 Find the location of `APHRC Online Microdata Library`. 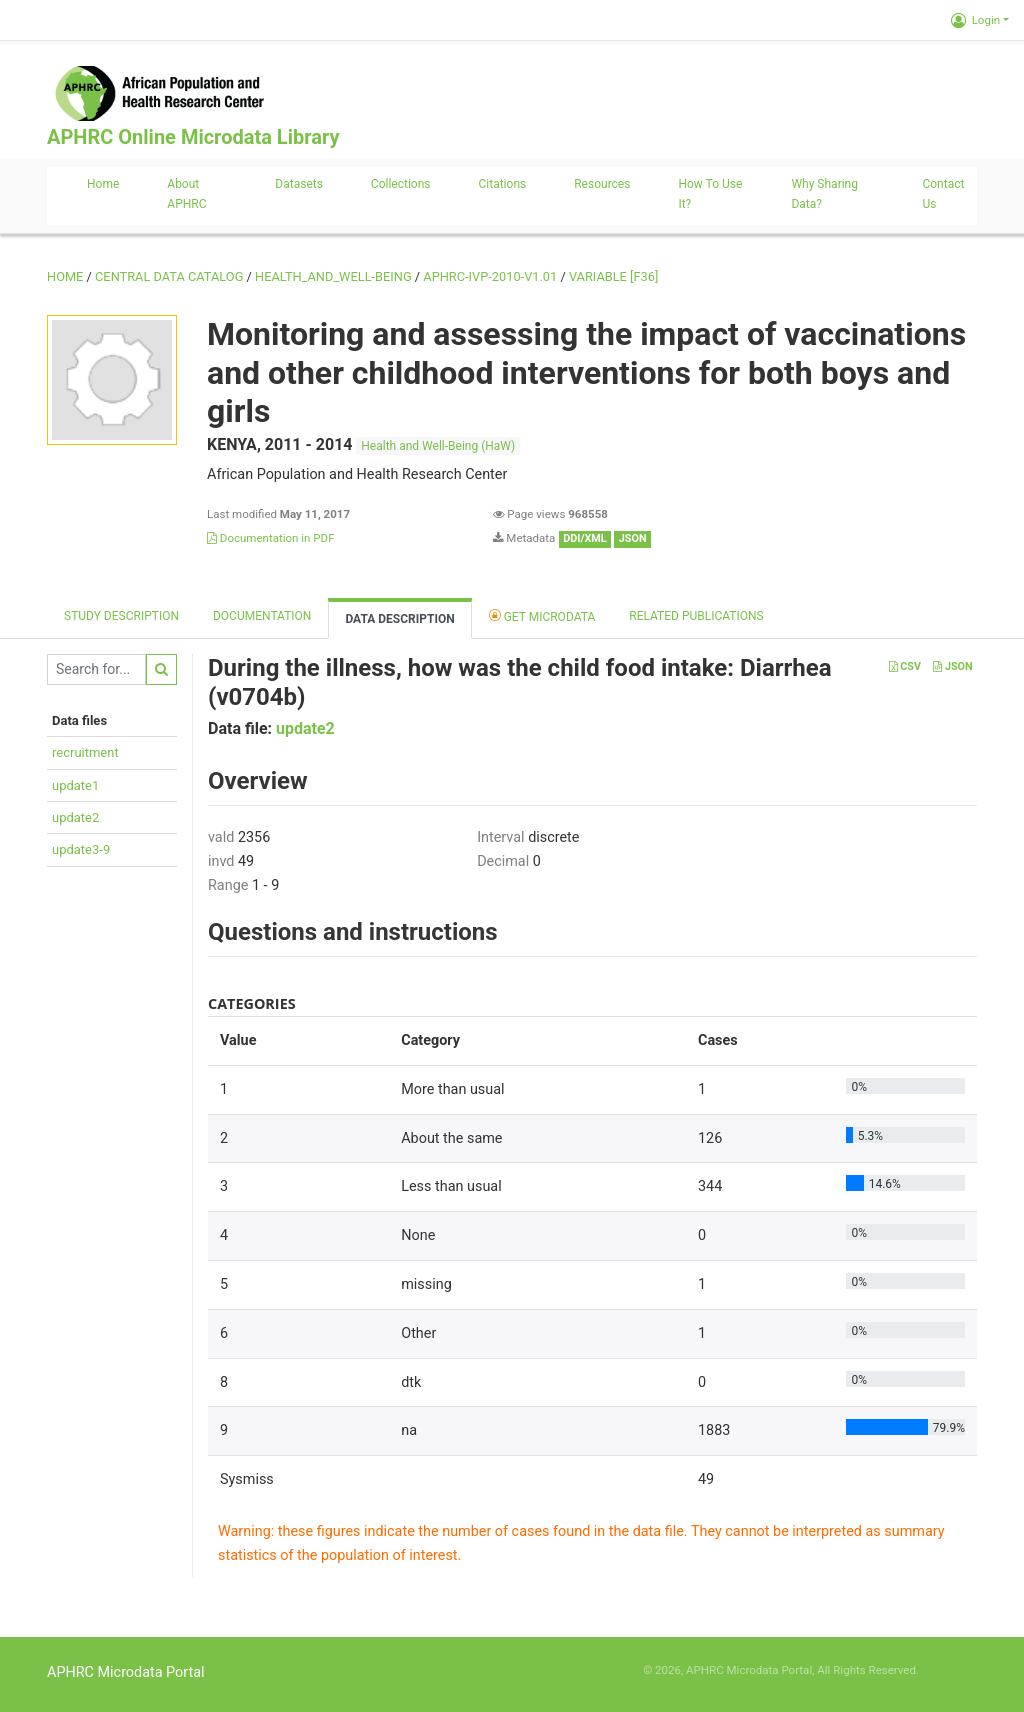

APHRC Online Microdata Library is located at coordinates (193, 137).